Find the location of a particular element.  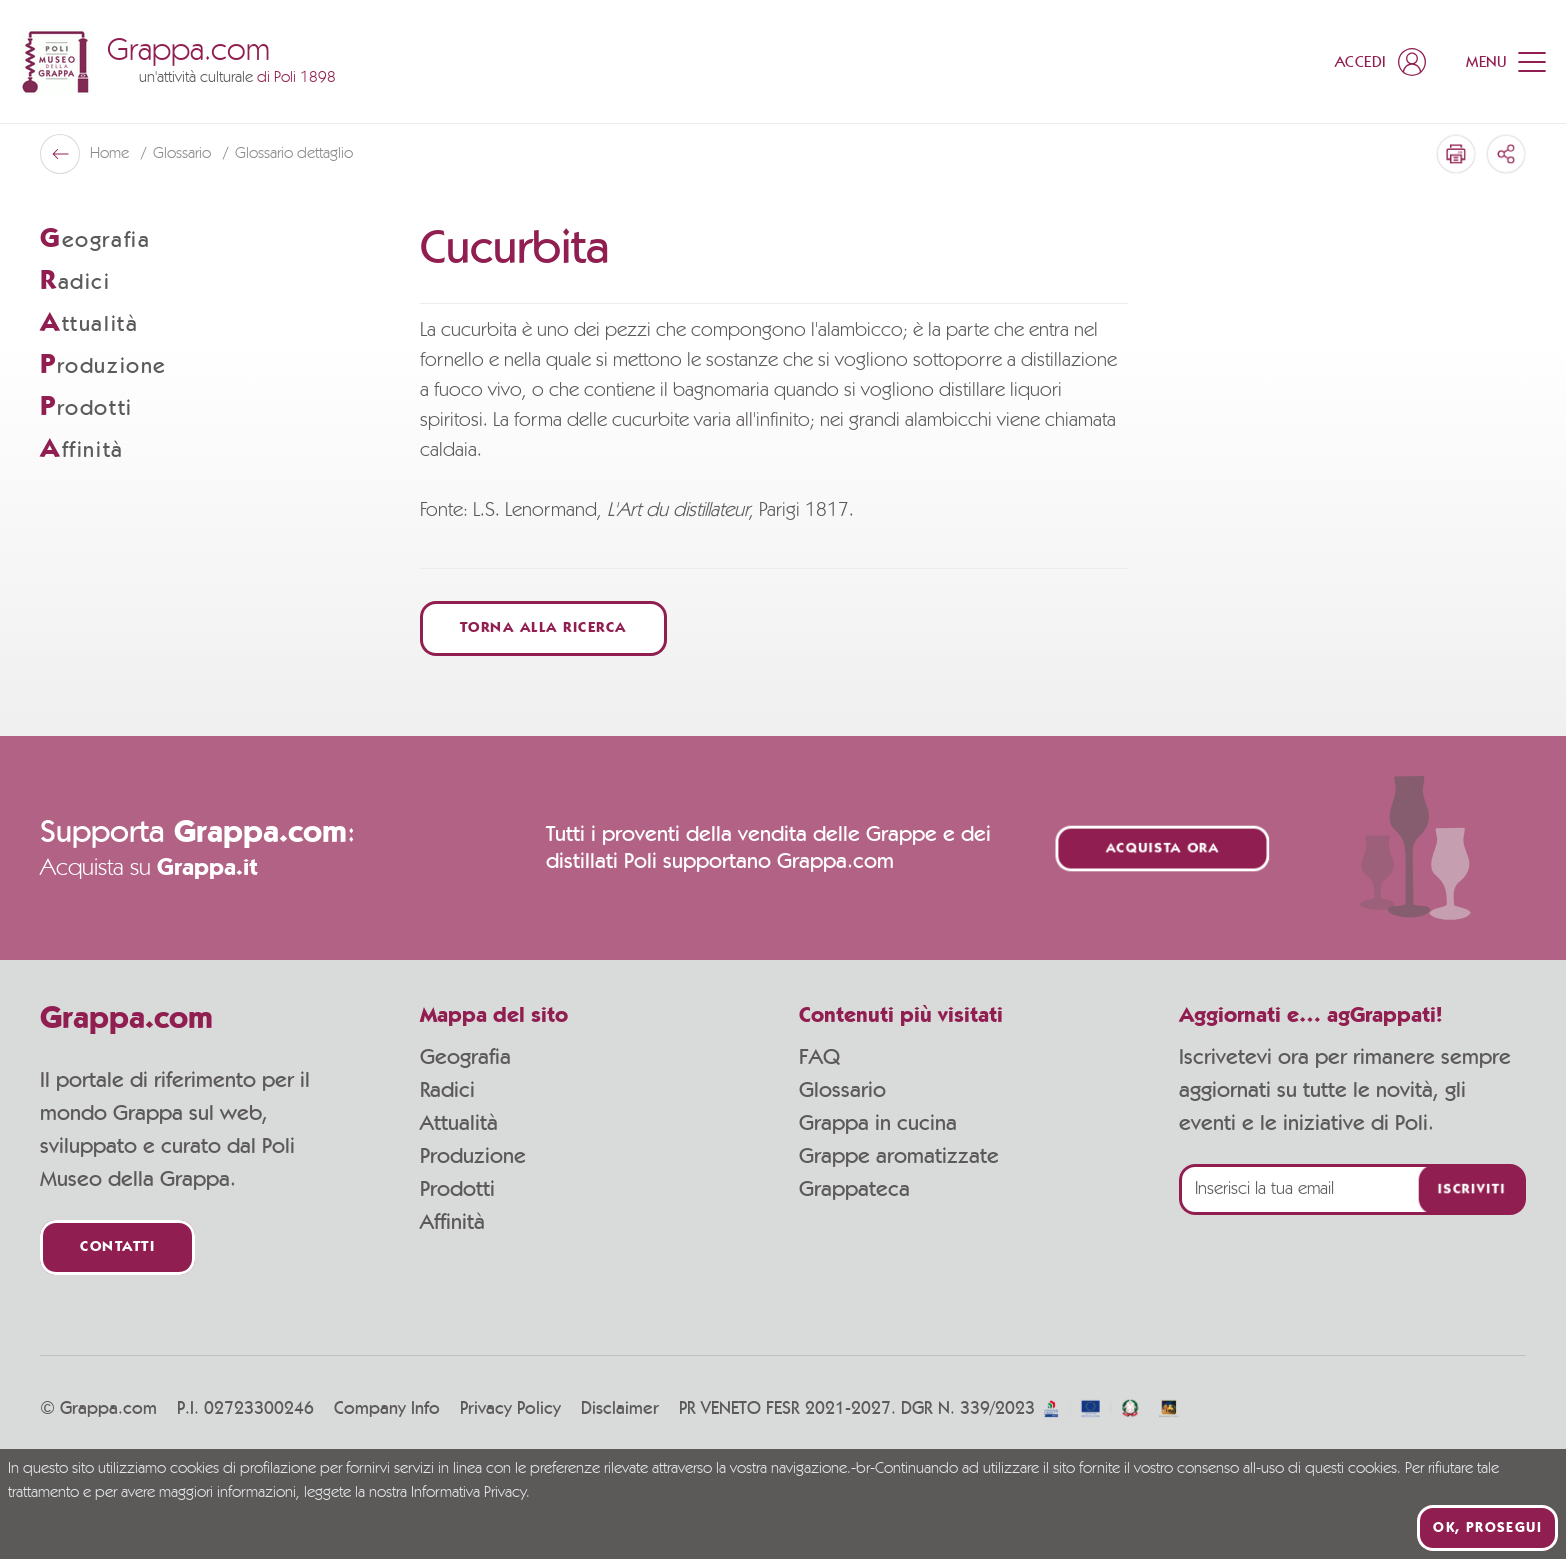

Acquista ora is located at coordinates (1163, 848).